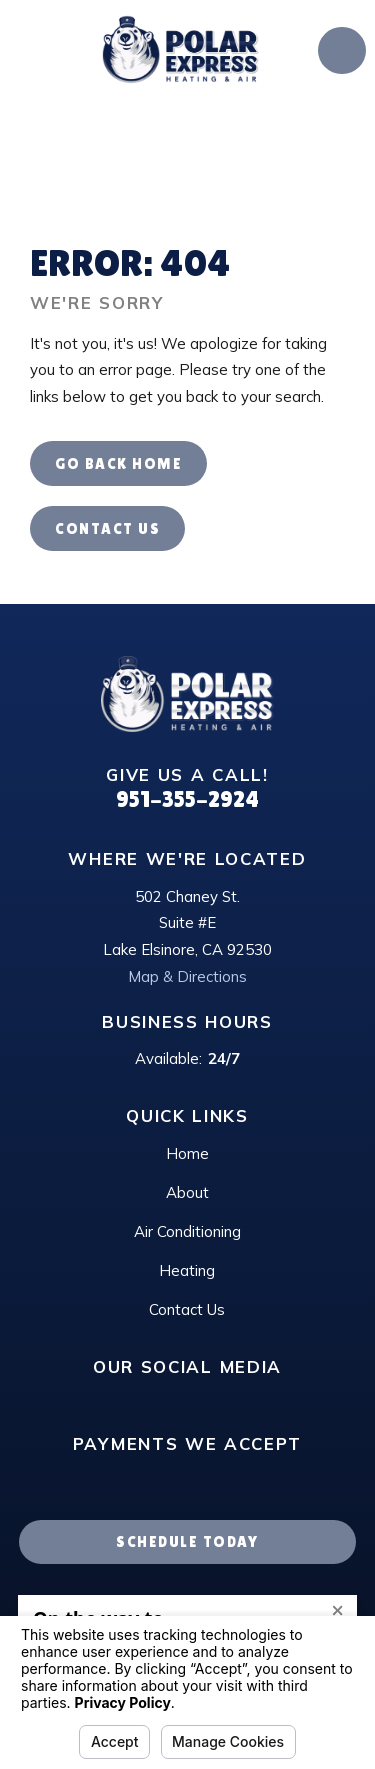 The width and height of the screenshot is (375, 1769). What do you see at coordinates (228, 1401) in the screenshot?
I see `[Facebook]` at bounding box center [228, 1401].